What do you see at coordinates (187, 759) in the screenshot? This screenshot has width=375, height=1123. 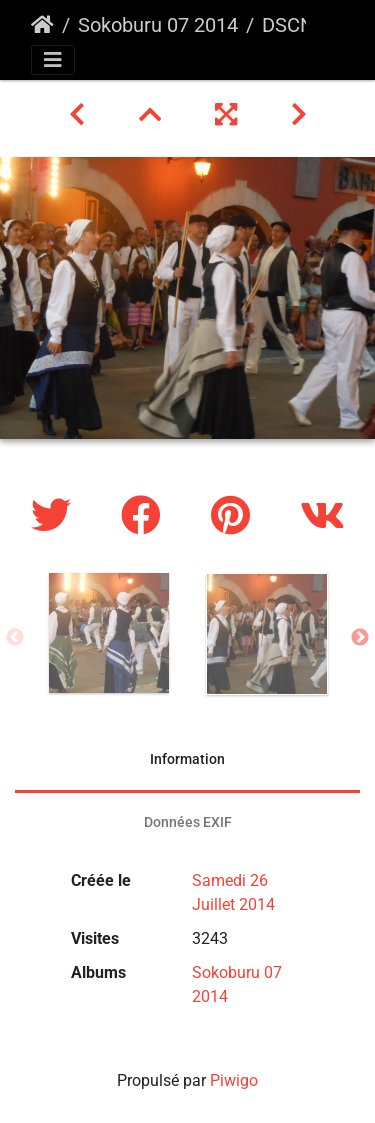 I see `Information [tab]` at bounding box center [187, 759].